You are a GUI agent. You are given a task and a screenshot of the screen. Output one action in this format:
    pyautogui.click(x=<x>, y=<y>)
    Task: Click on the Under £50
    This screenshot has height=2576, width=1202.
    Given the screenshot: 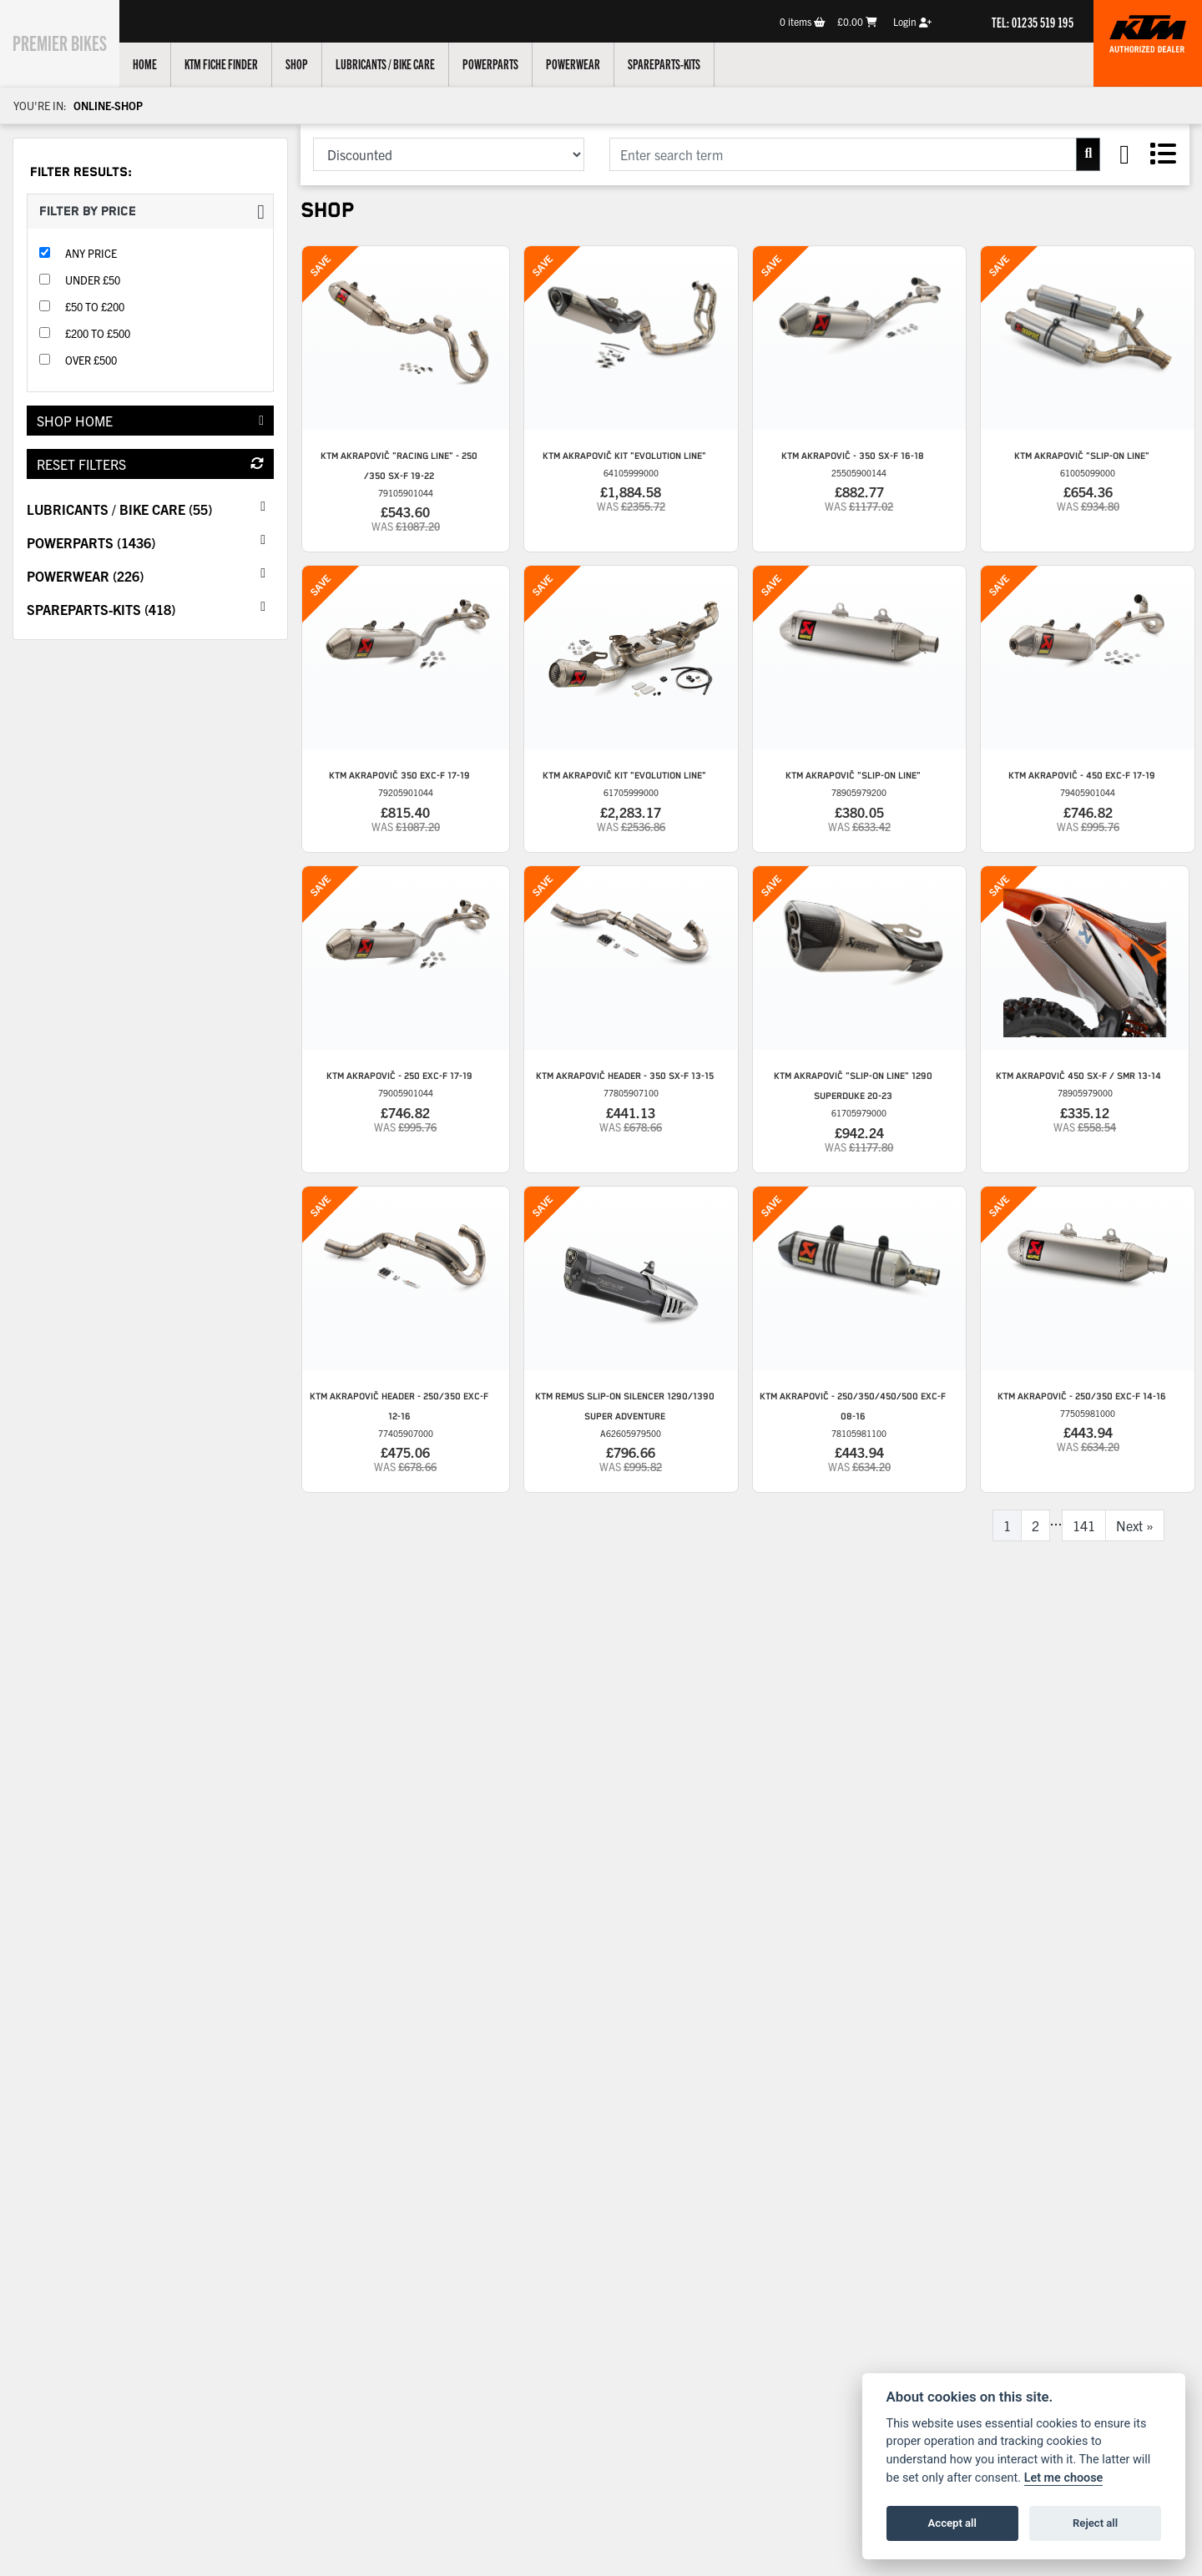 What is the action you would take?
    pyautogui.click(x=92, y=280)
    